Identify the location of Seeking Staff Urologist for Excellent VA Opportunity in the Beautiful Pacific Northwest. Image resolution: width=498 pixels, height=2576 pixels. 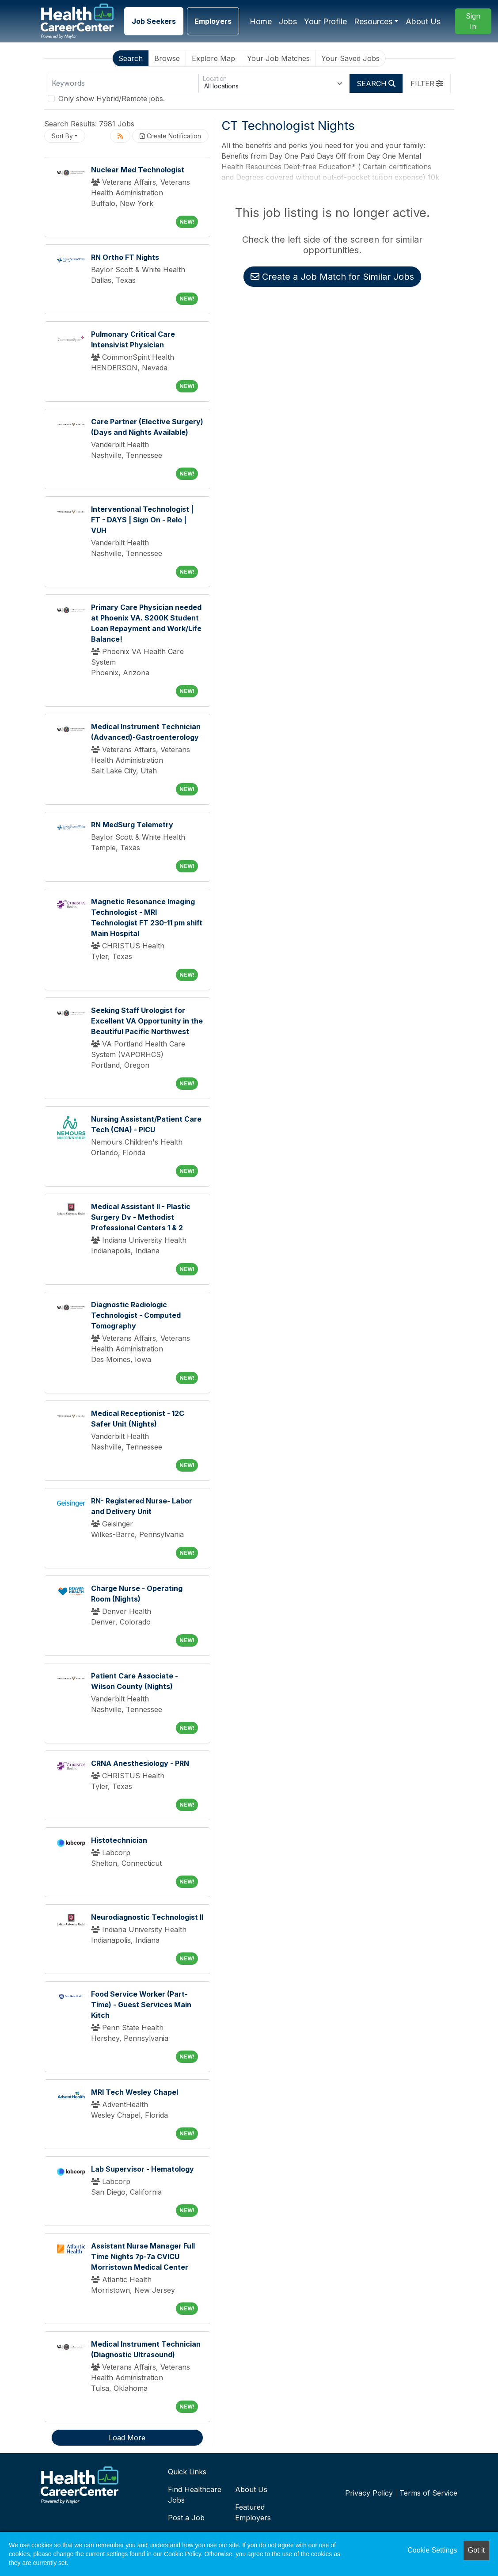
(147, 1021).